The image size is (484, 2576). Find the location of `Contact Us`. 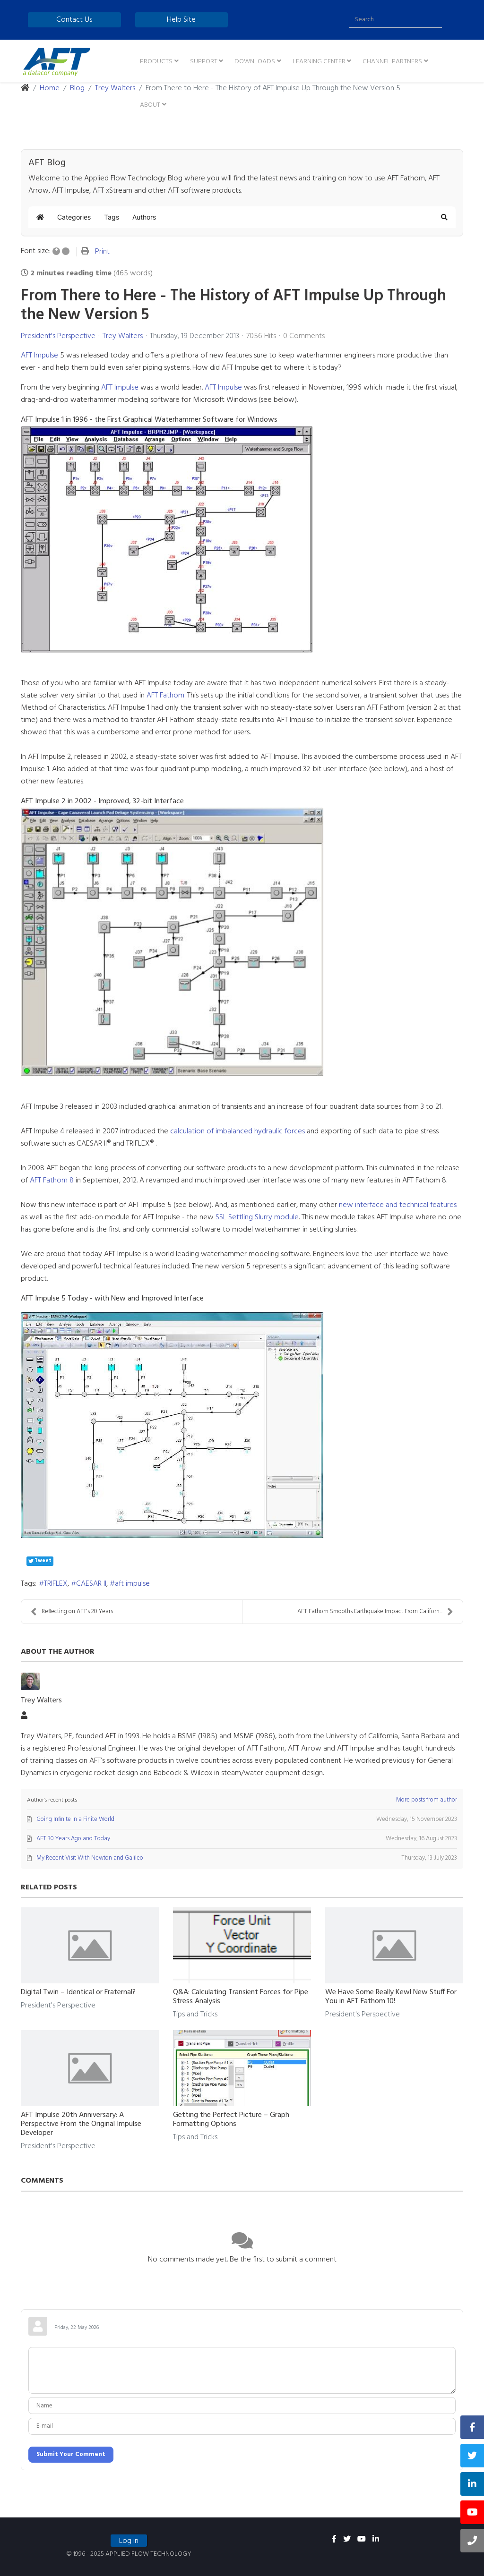

Contact Us is located at coordinates (74, 20).